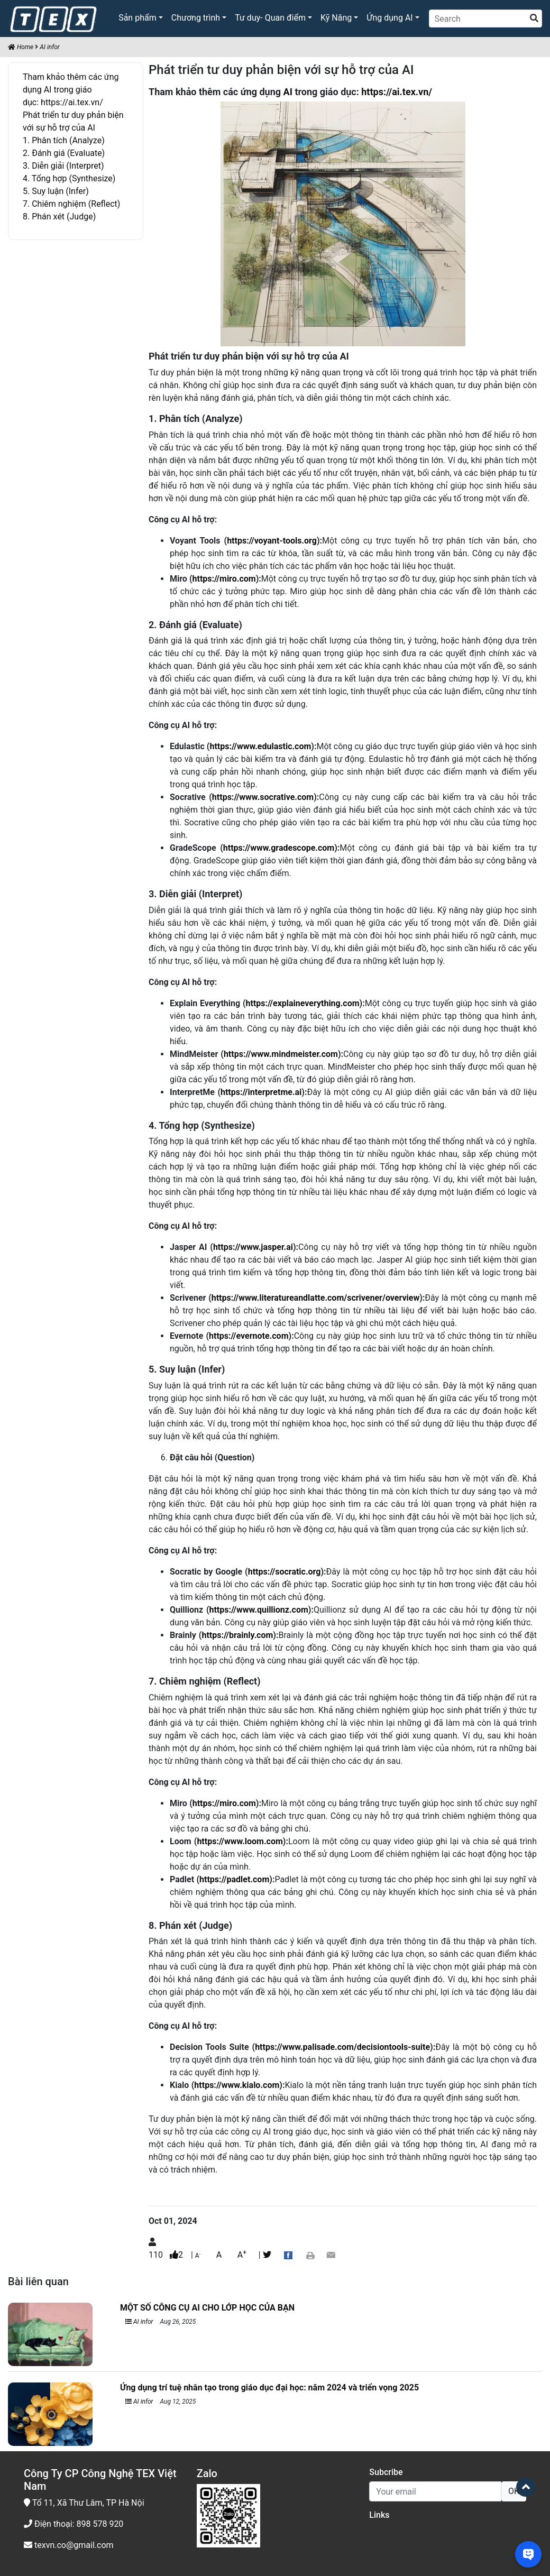 Image resolution: width=550 pixels, height=2576 pixels. Describe the element at coordinates (485, 18) in the screenshot. I see `[Search]` at that location.